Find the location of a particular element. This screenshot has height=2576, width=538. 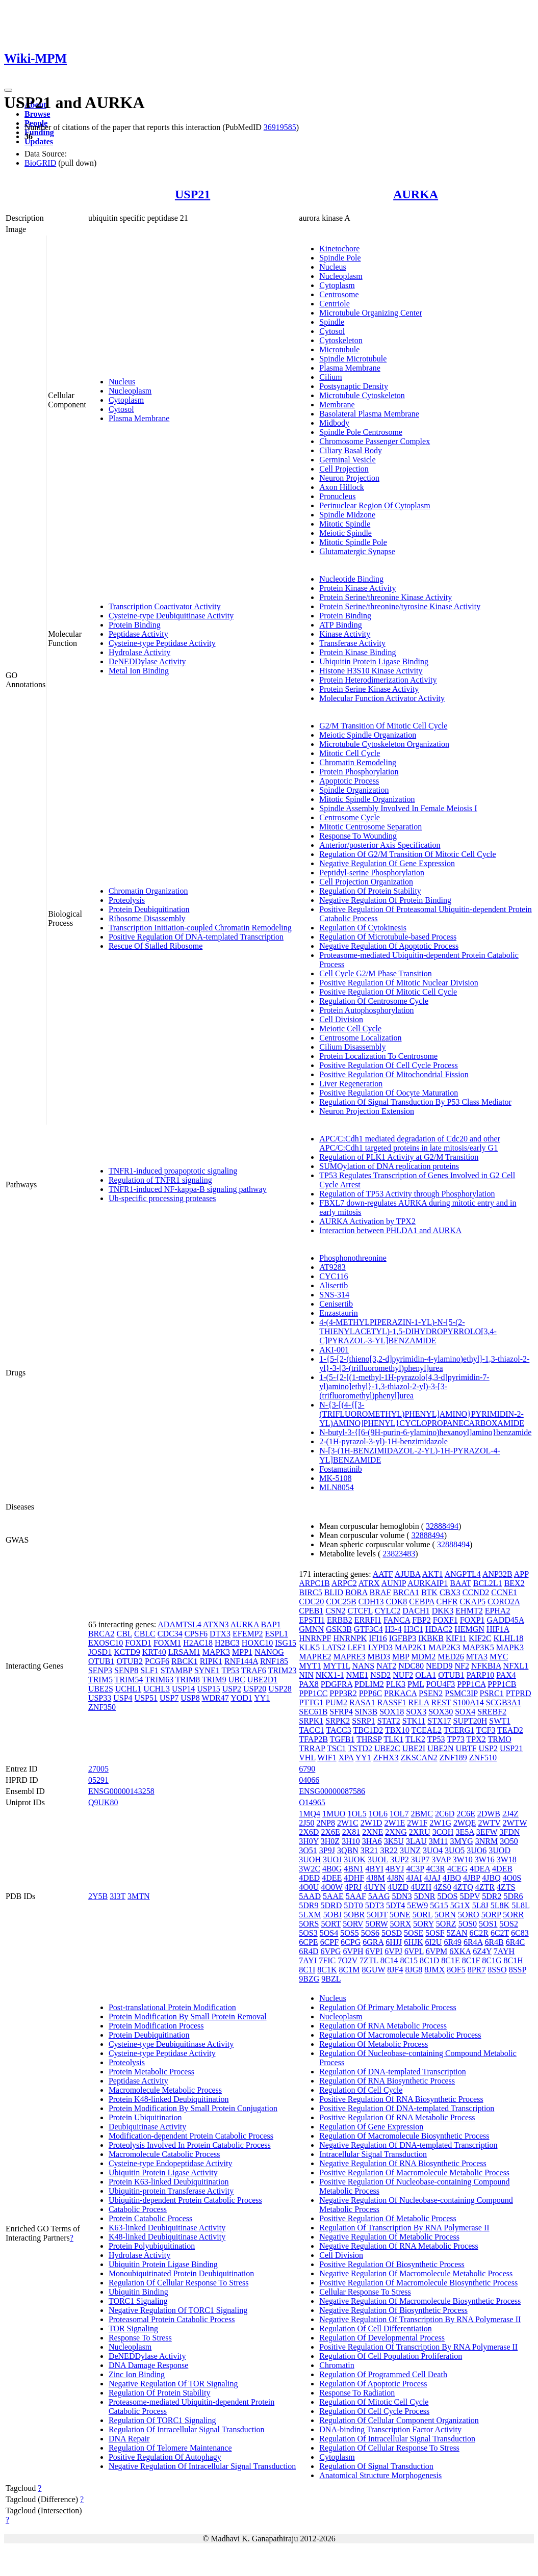

Positive Regulation Of Metabolic Process is located at coordinates (387, 2218).